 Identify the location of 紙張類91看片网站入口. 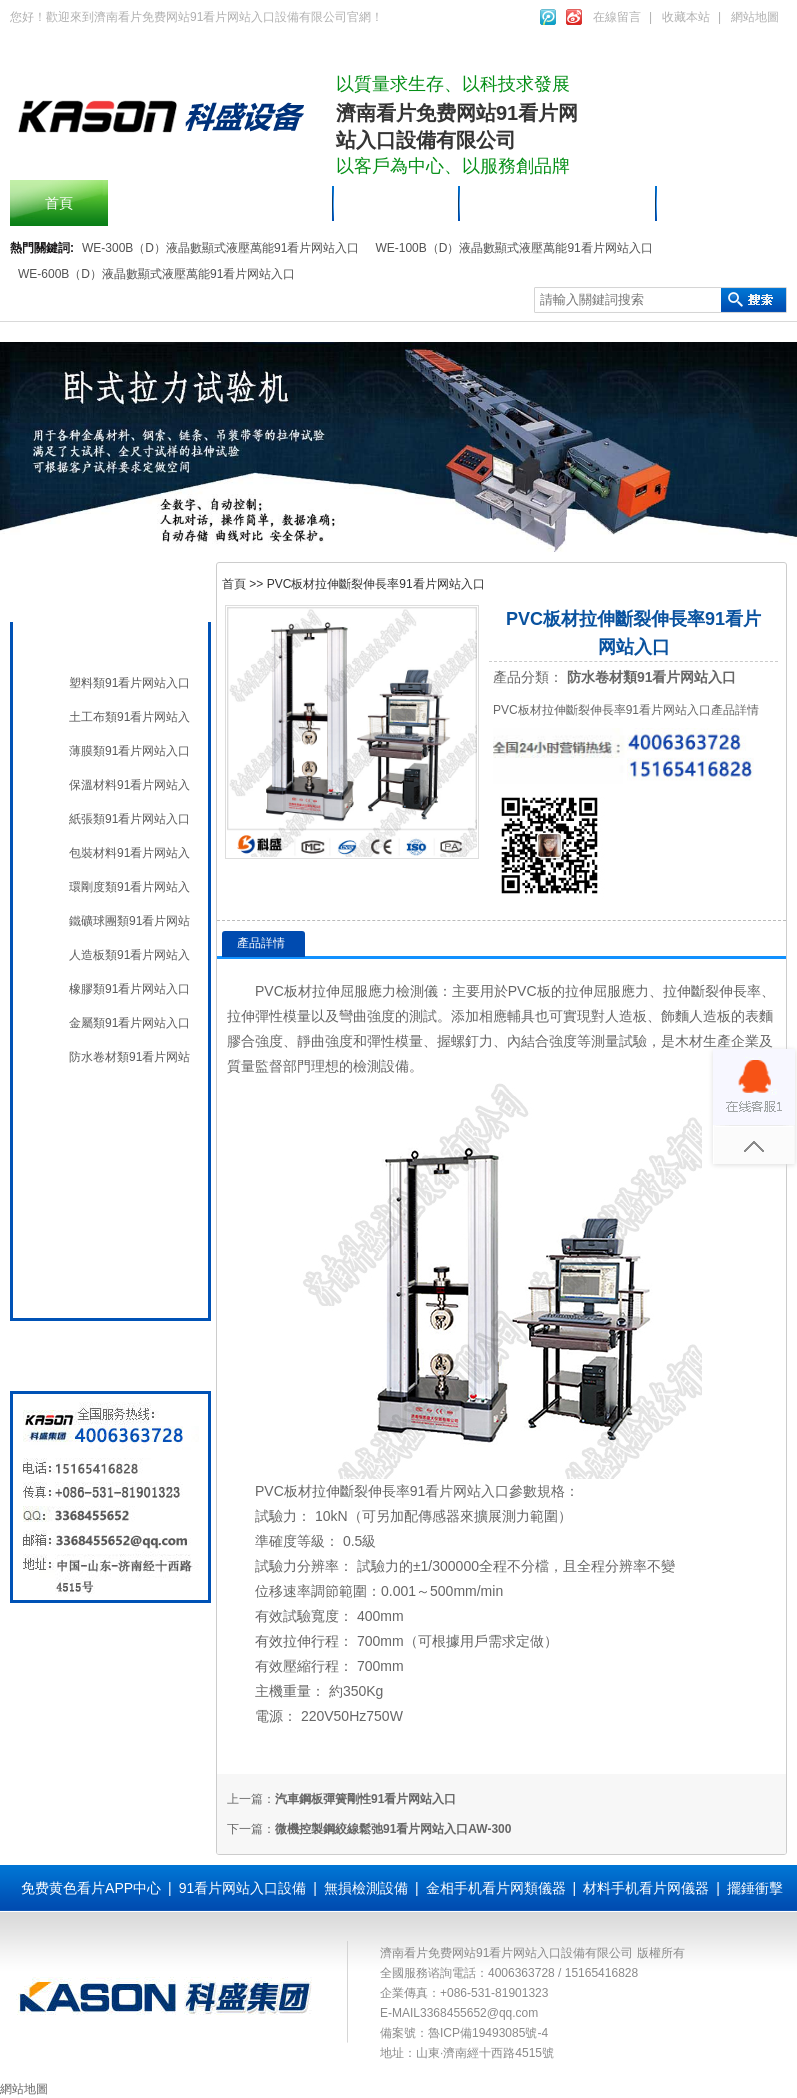
(129, 819).